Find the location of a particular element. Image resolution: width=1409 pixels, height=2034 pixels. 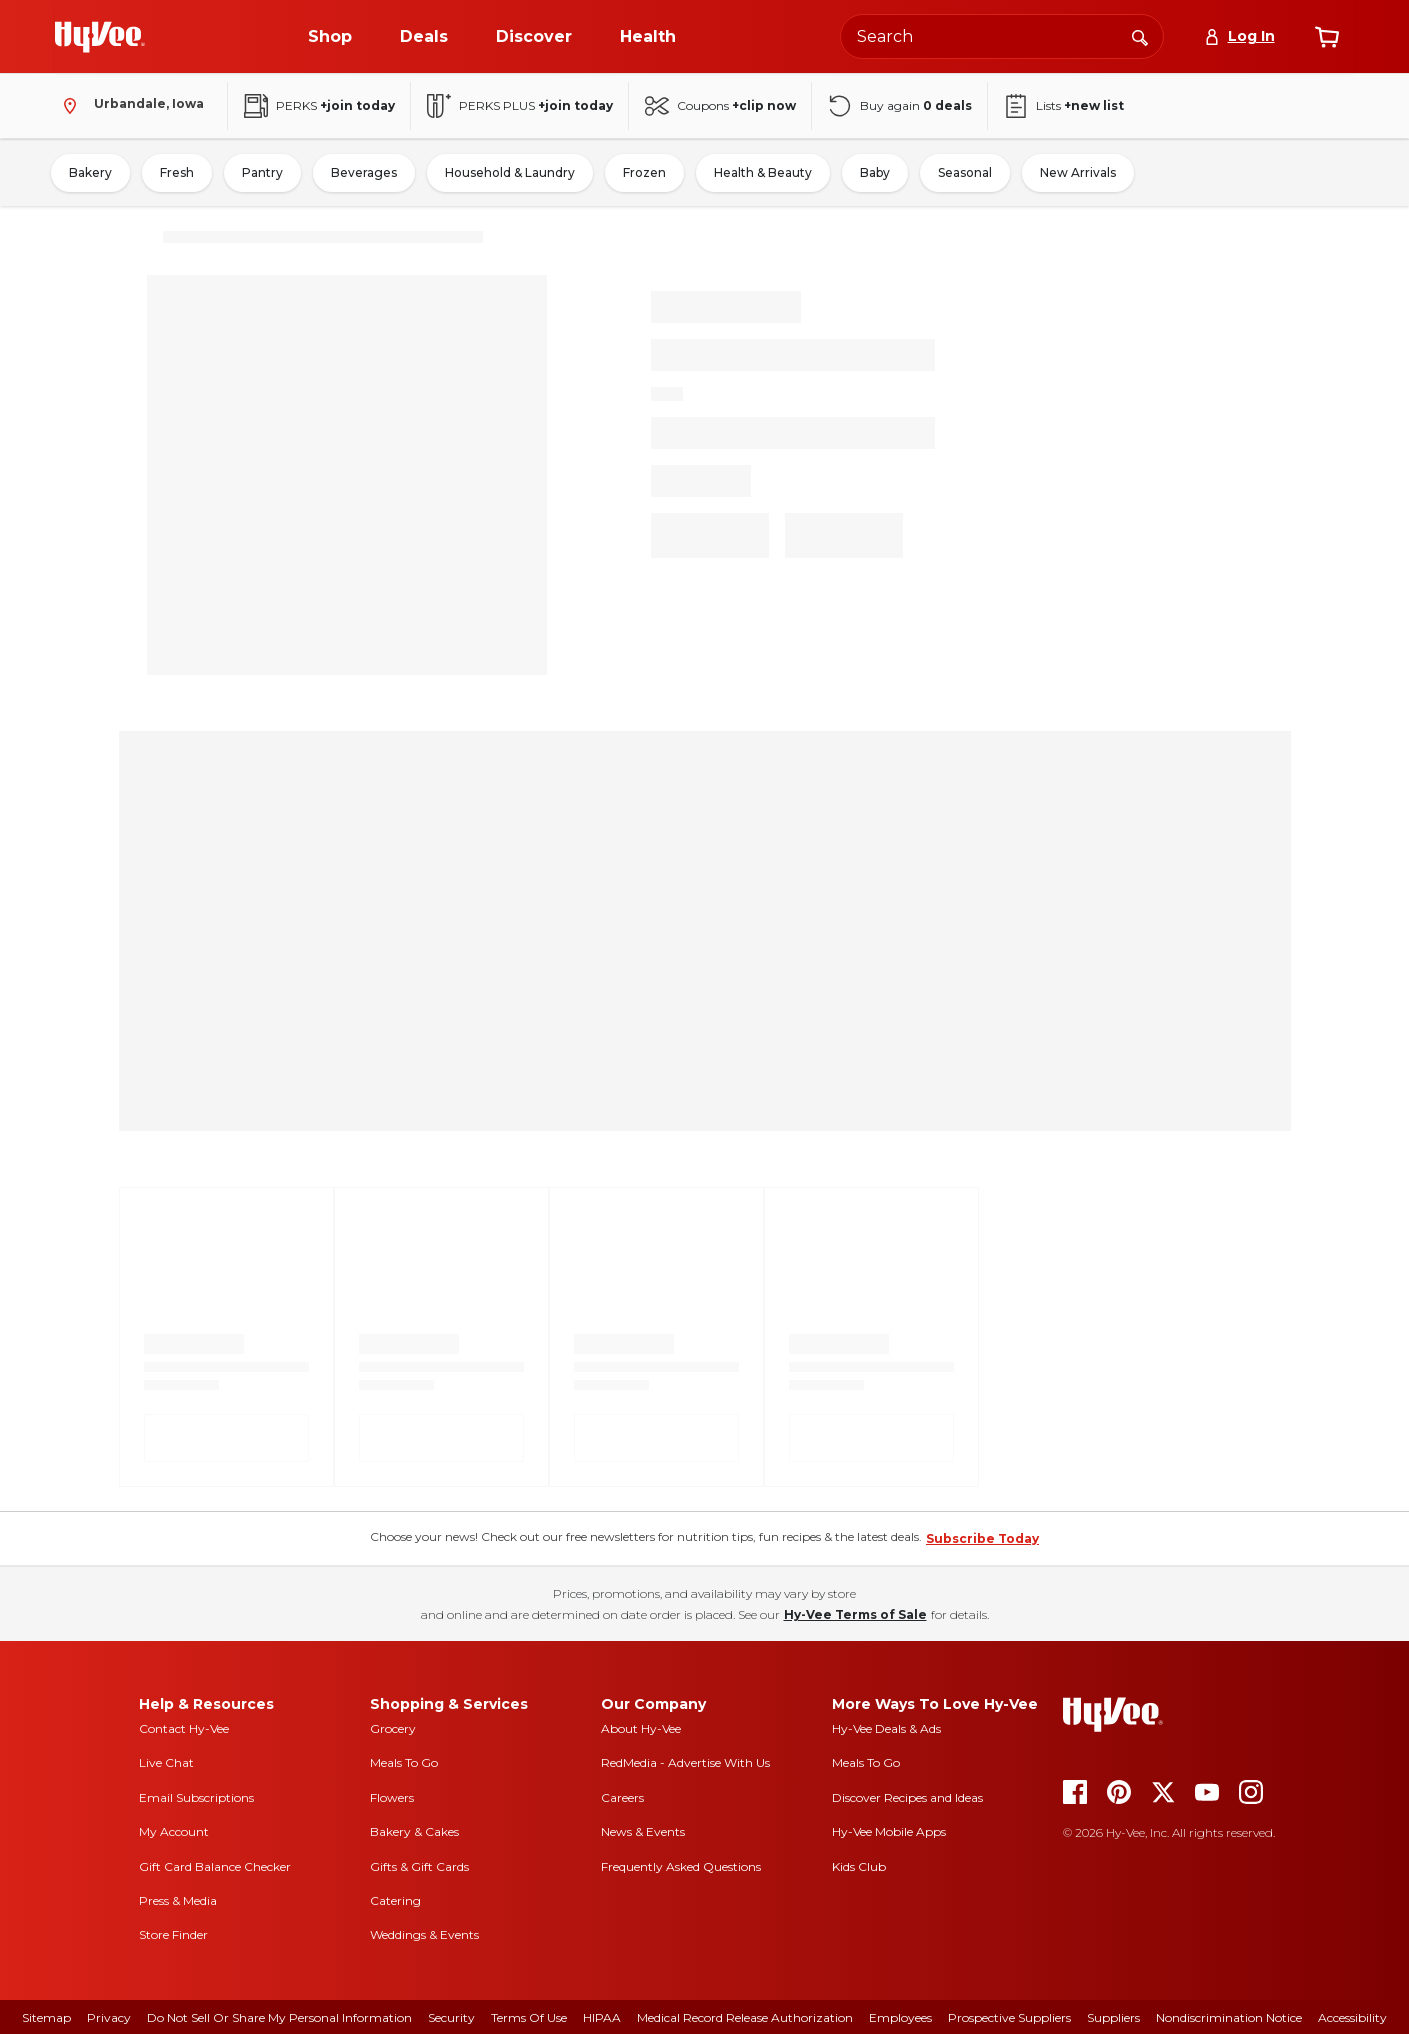

Hy-Vee Deals & Ads [Hy-Vee Deals and Ads] is located at coordinates (886, 1728).